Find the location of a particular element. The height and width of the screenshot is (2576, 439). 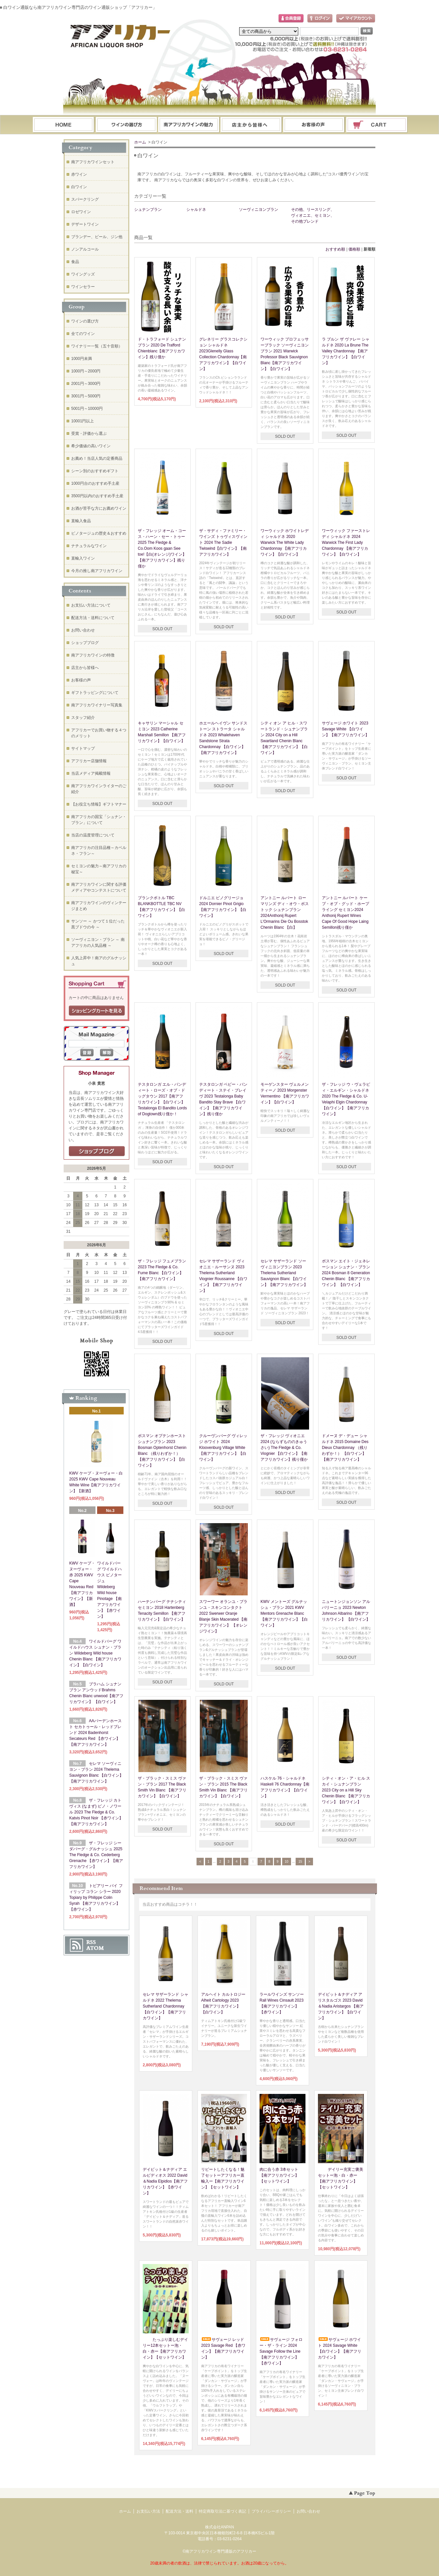

プライバシーポリシー is located at coordinates (271, 2511).